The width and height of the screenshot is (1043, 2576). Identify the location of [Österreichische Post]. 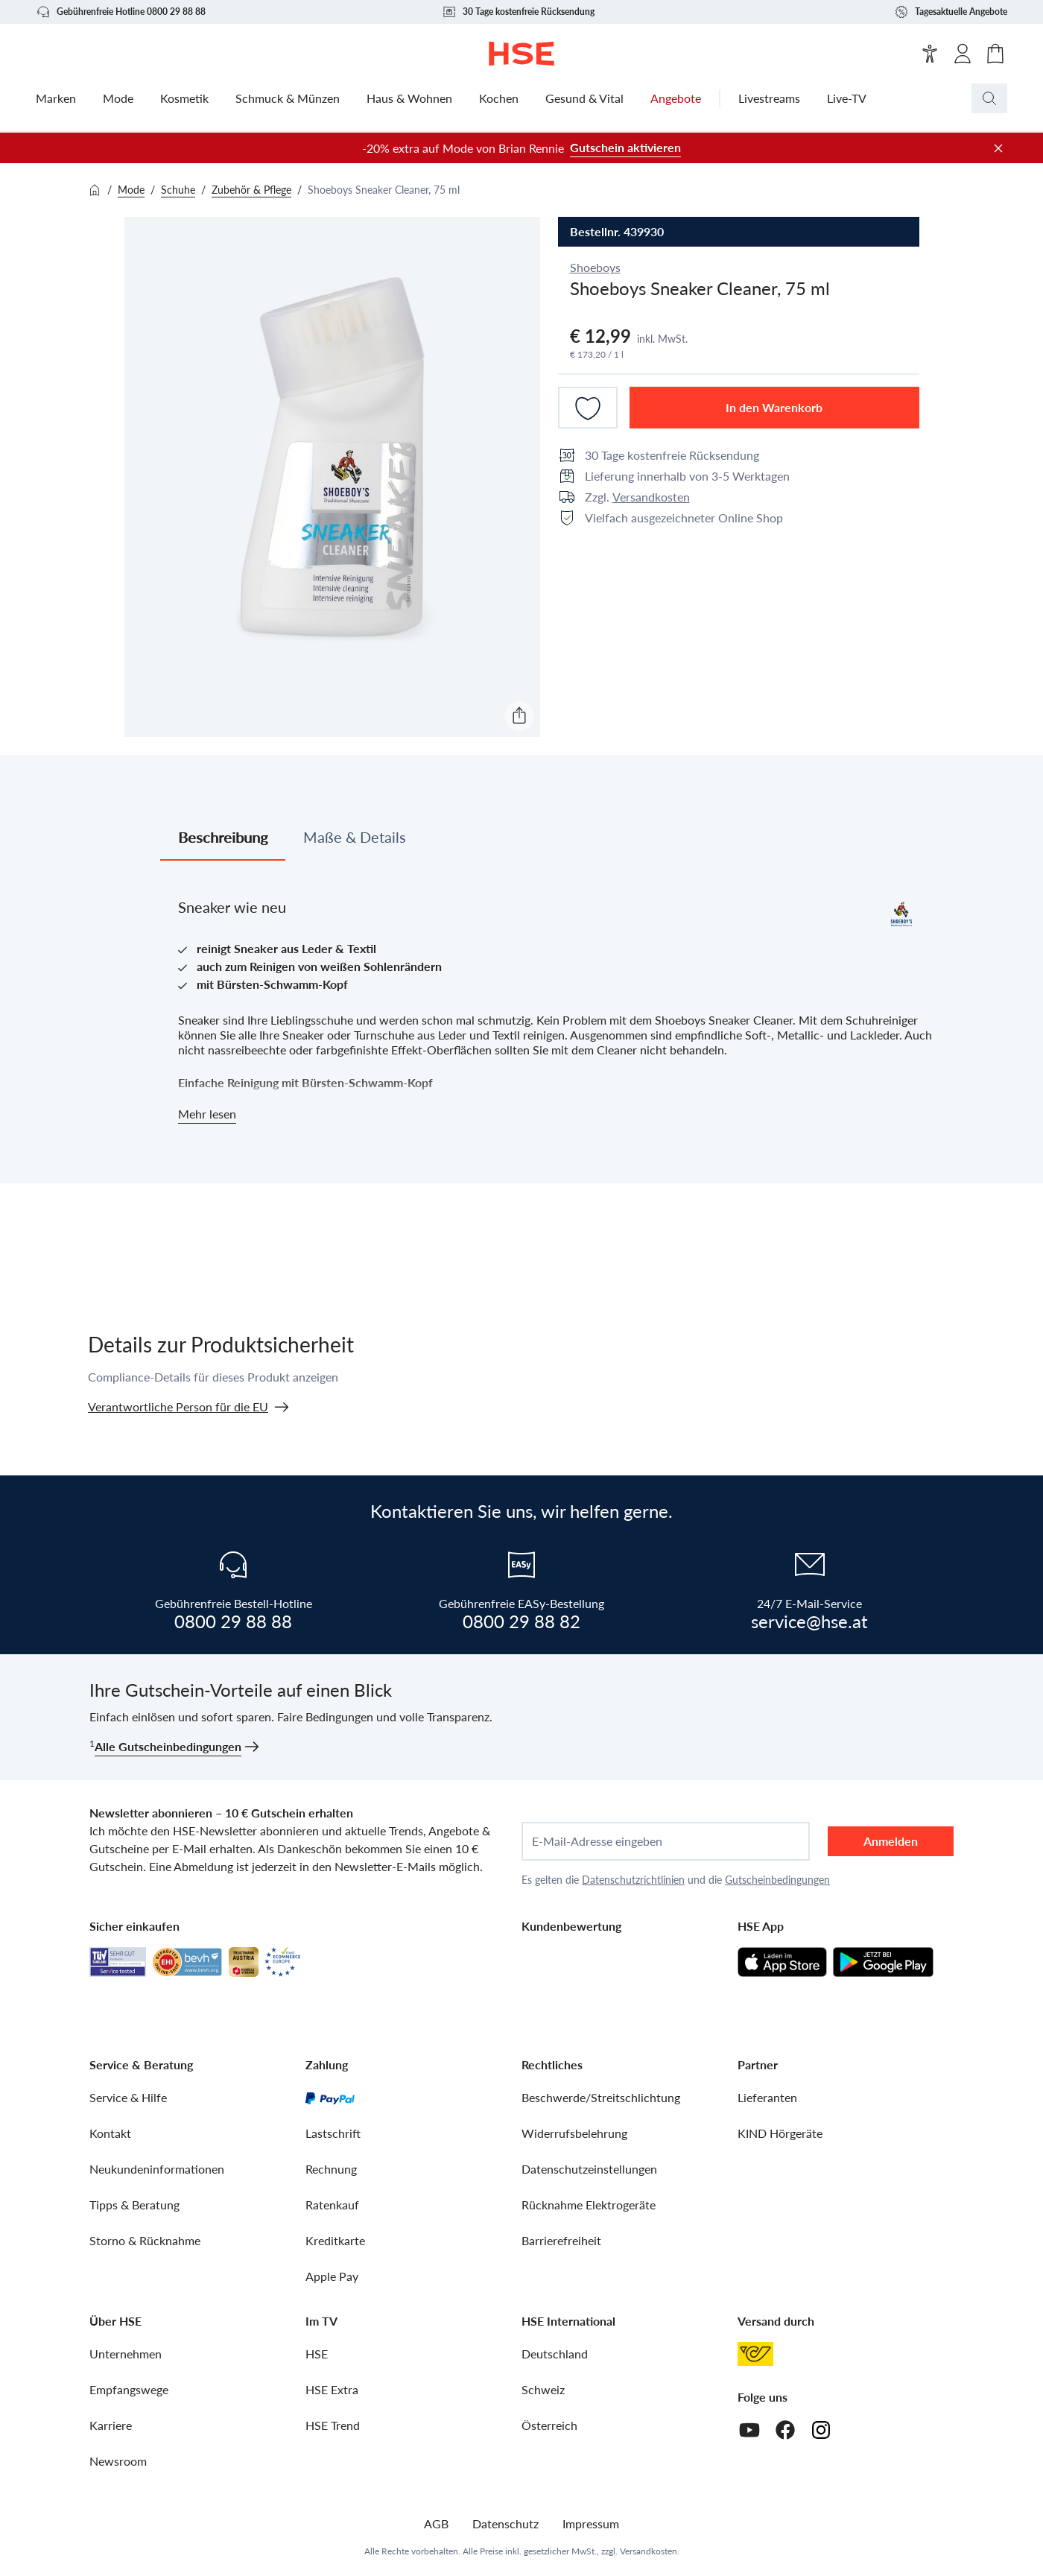
(755, 2354).